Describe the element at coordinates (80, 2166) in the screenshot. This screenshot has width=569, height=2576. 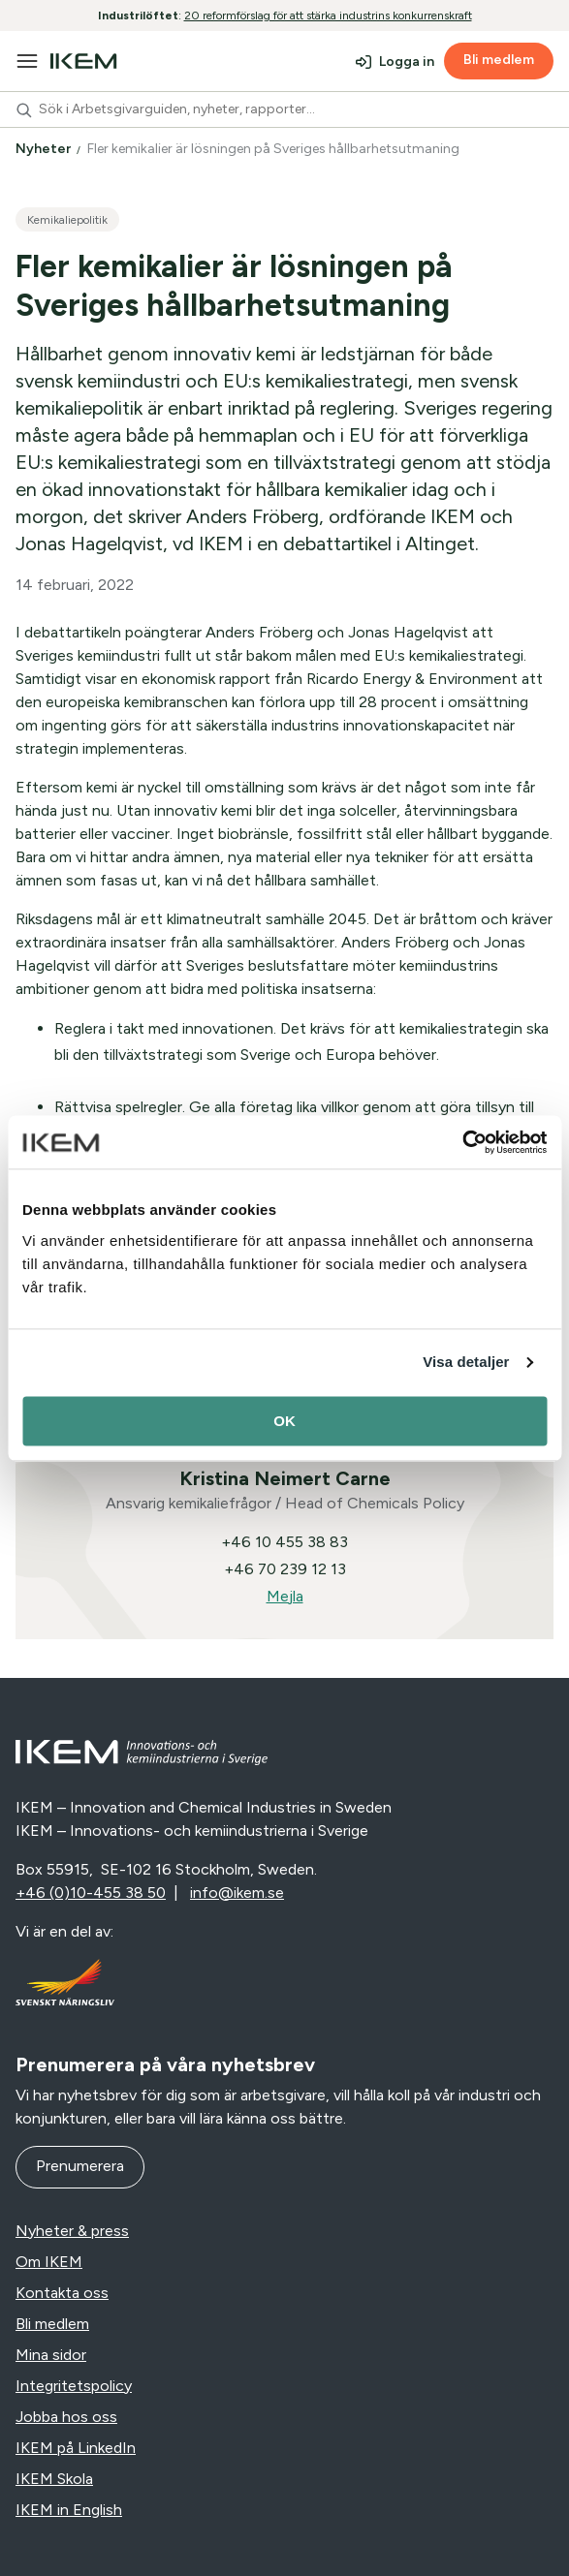
I see `Prenumerera` at that location.